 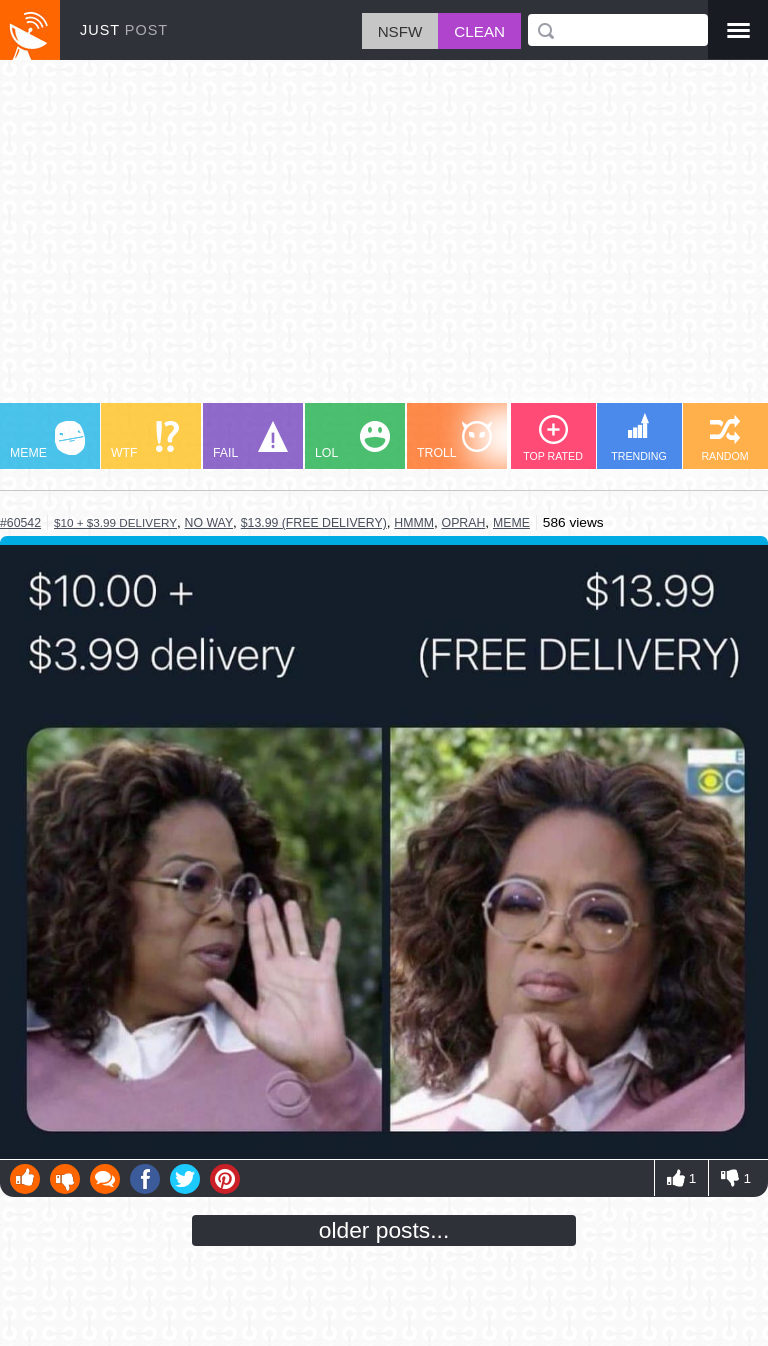 What do you see at coordinates (314, 523) in the screenshot?
I see `$13.99 (free delivery)` at bounding box center [314, 523].